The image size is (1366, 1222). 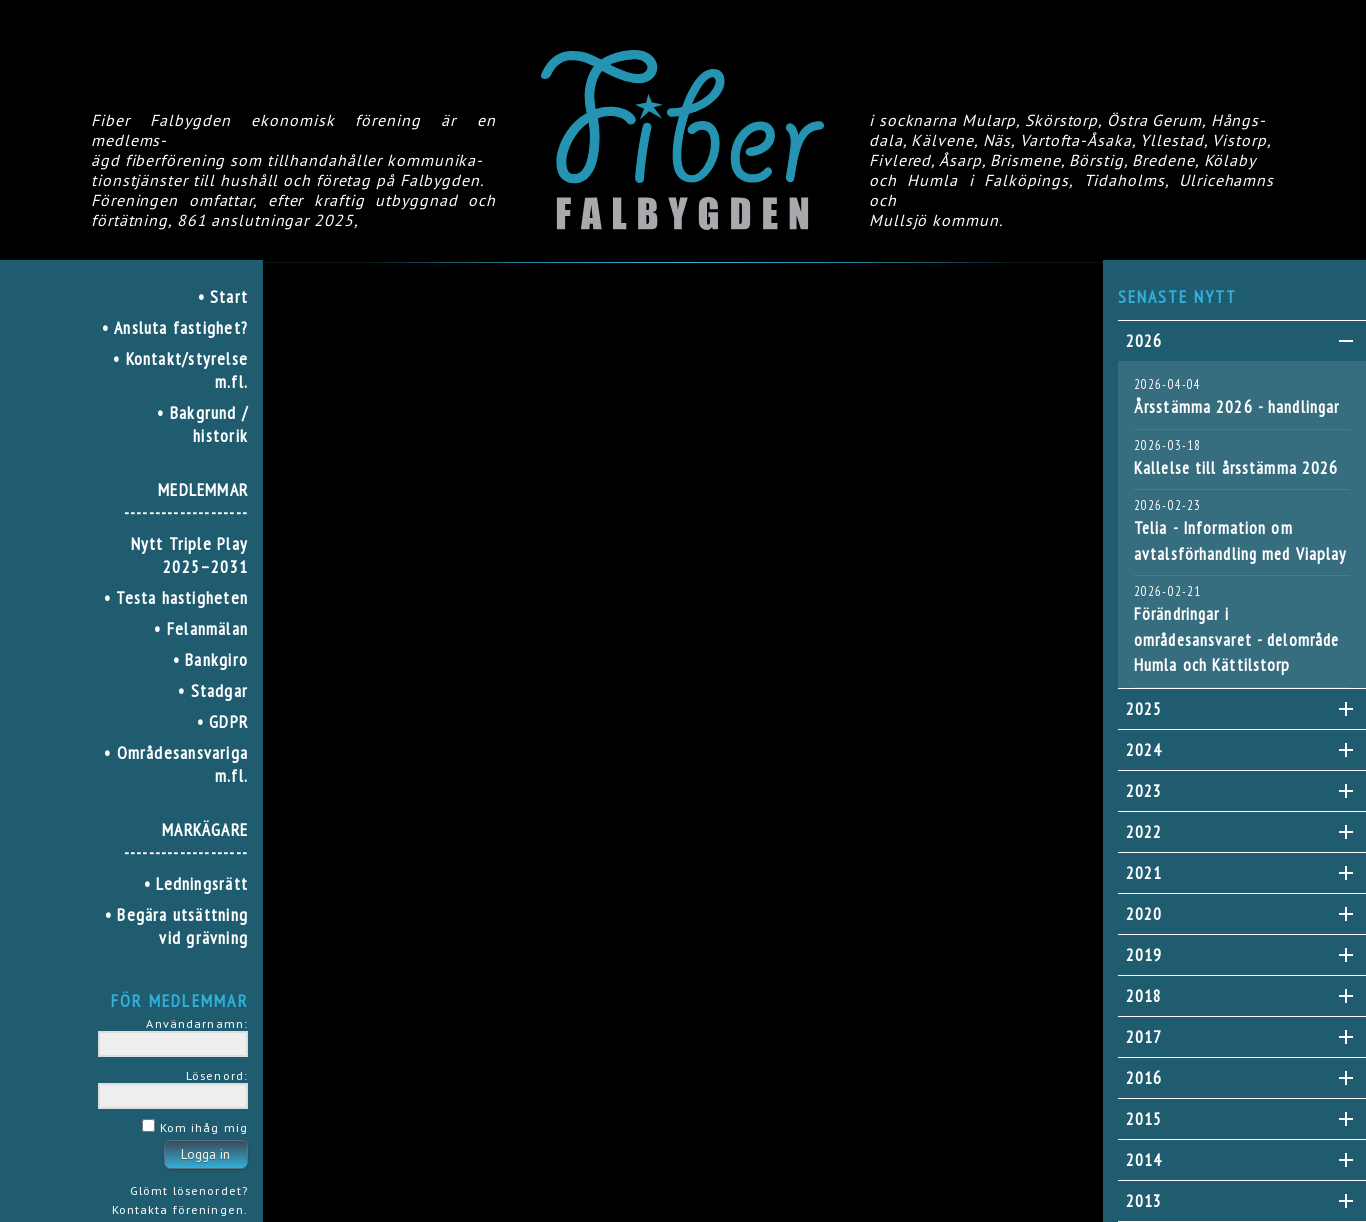 I want to click on Årsstämma 2026 - handlingar, so click(x=1236, y=407).